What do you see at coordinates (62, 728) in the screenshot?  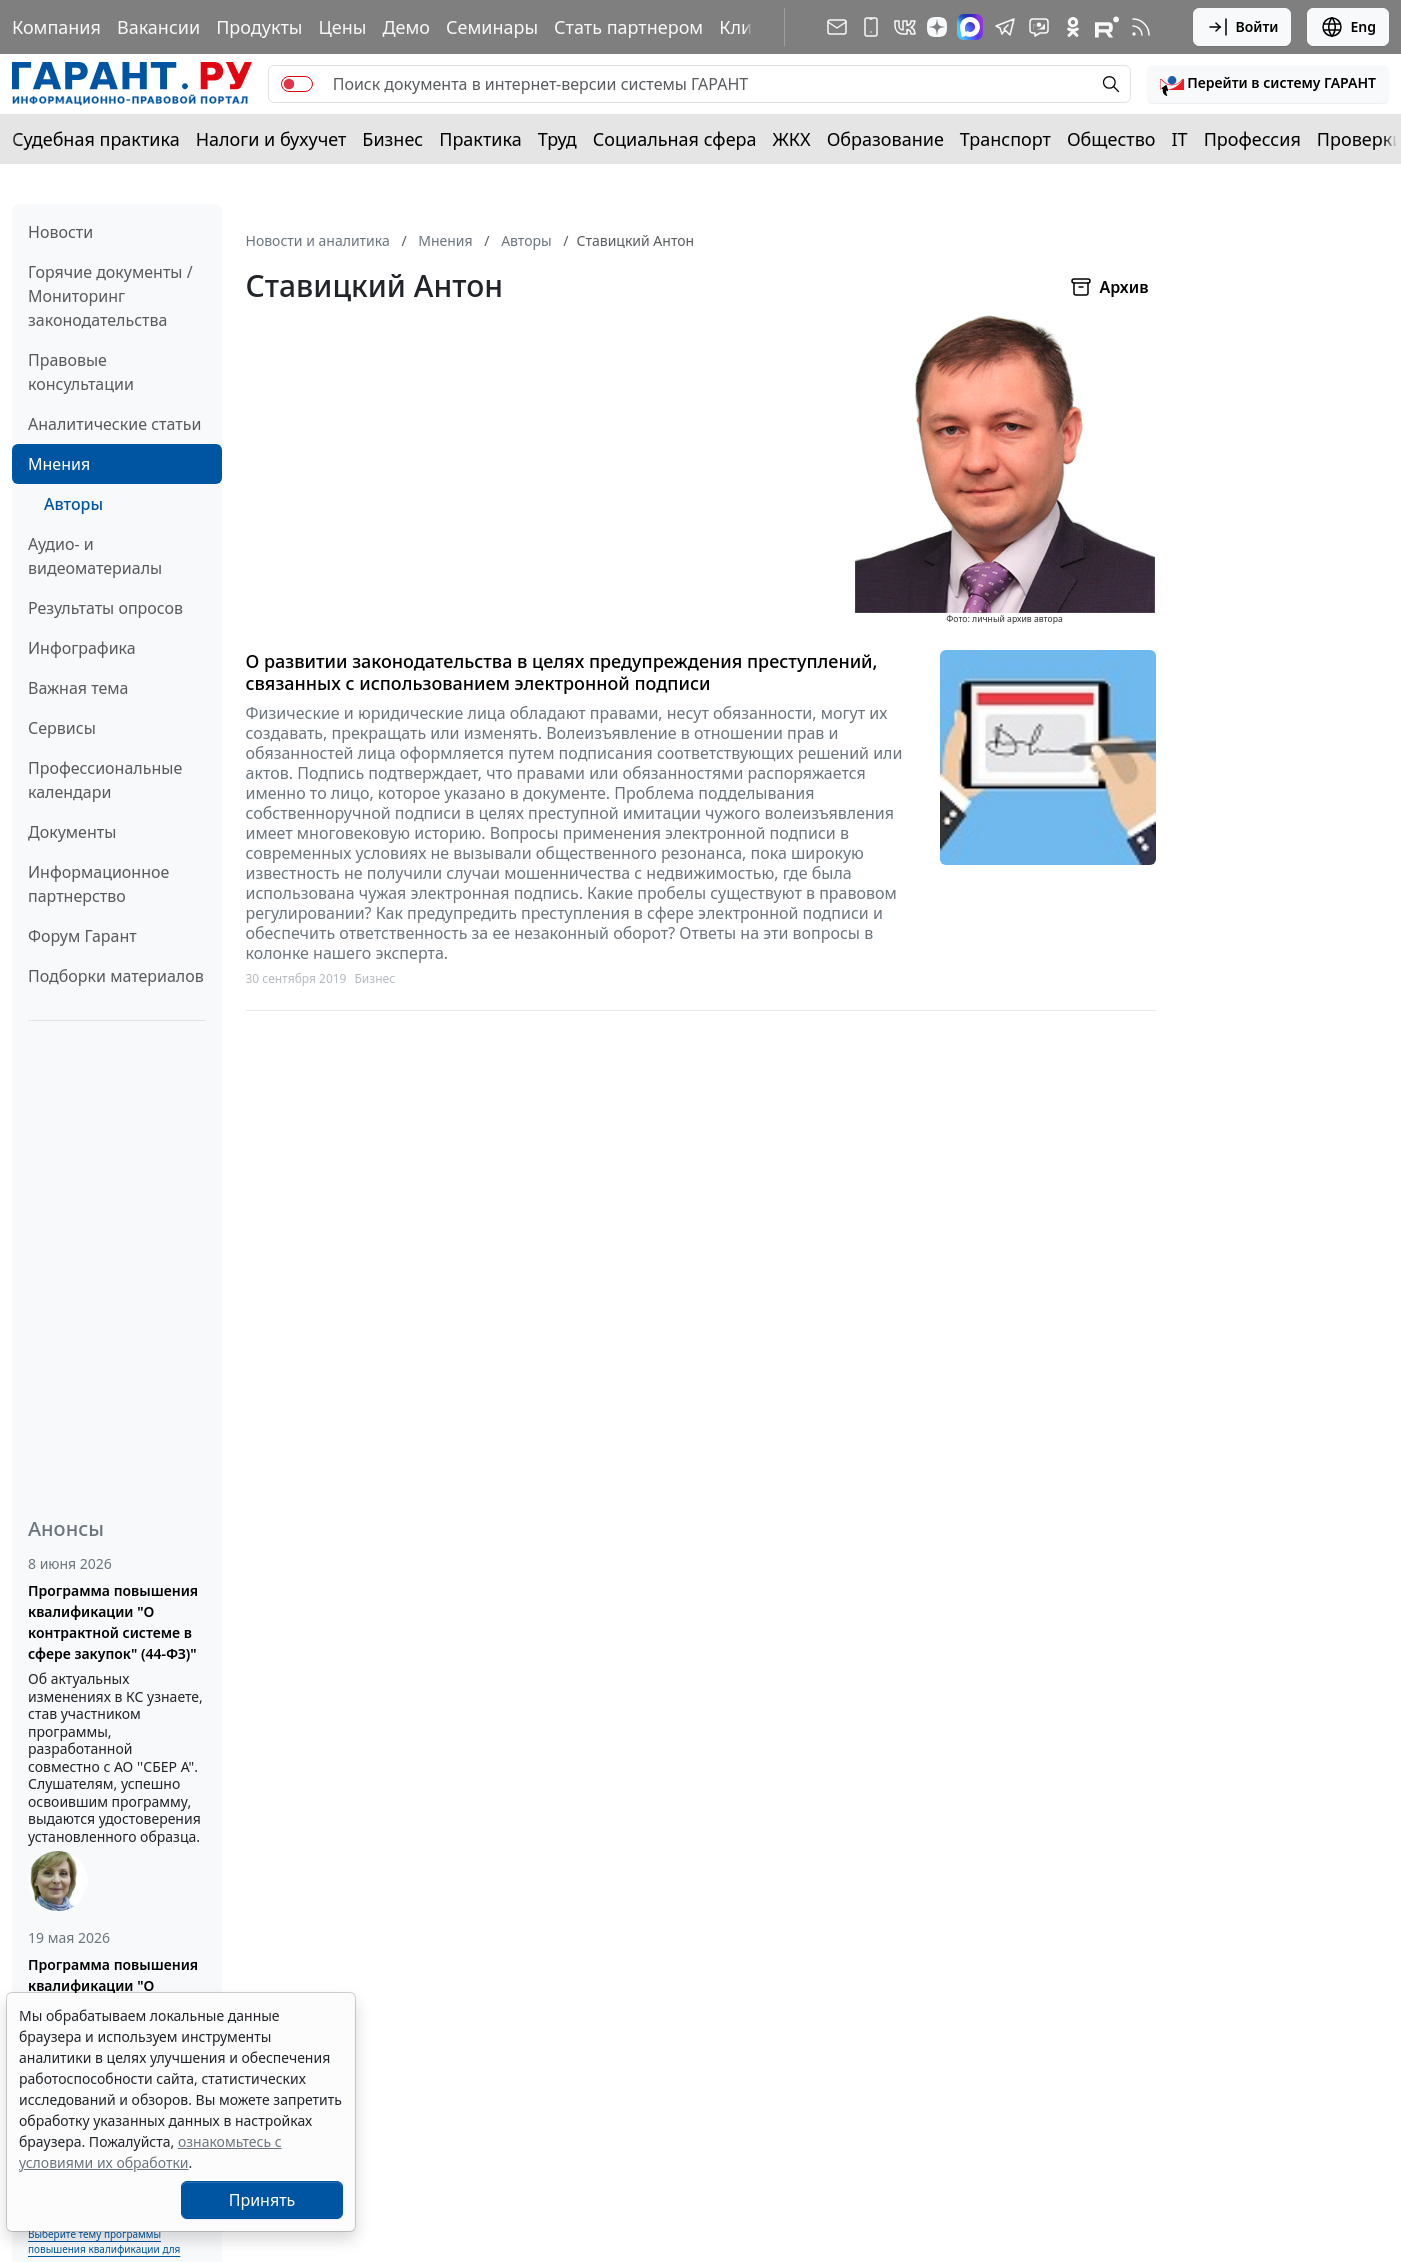 I see `Сервисы` at bounding box center [62, 728].